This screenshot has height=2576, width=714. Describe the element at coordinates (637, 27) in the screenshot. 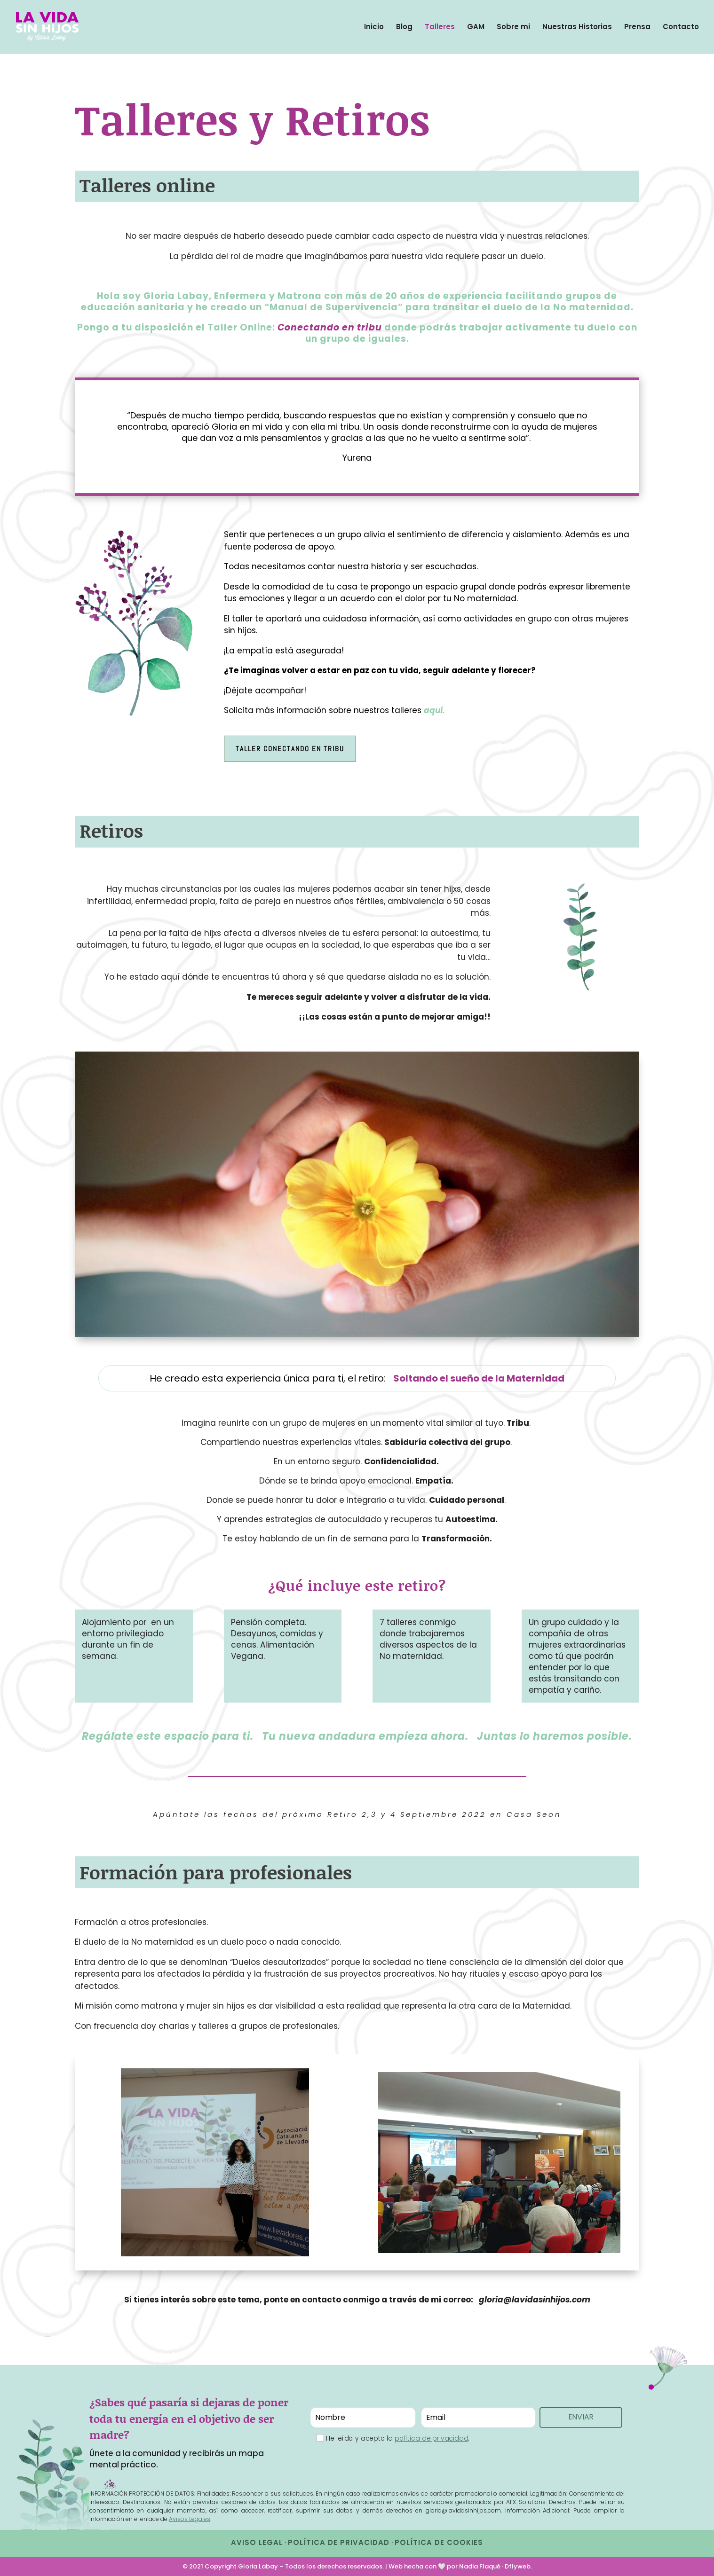

I see `Prensa` at that location.